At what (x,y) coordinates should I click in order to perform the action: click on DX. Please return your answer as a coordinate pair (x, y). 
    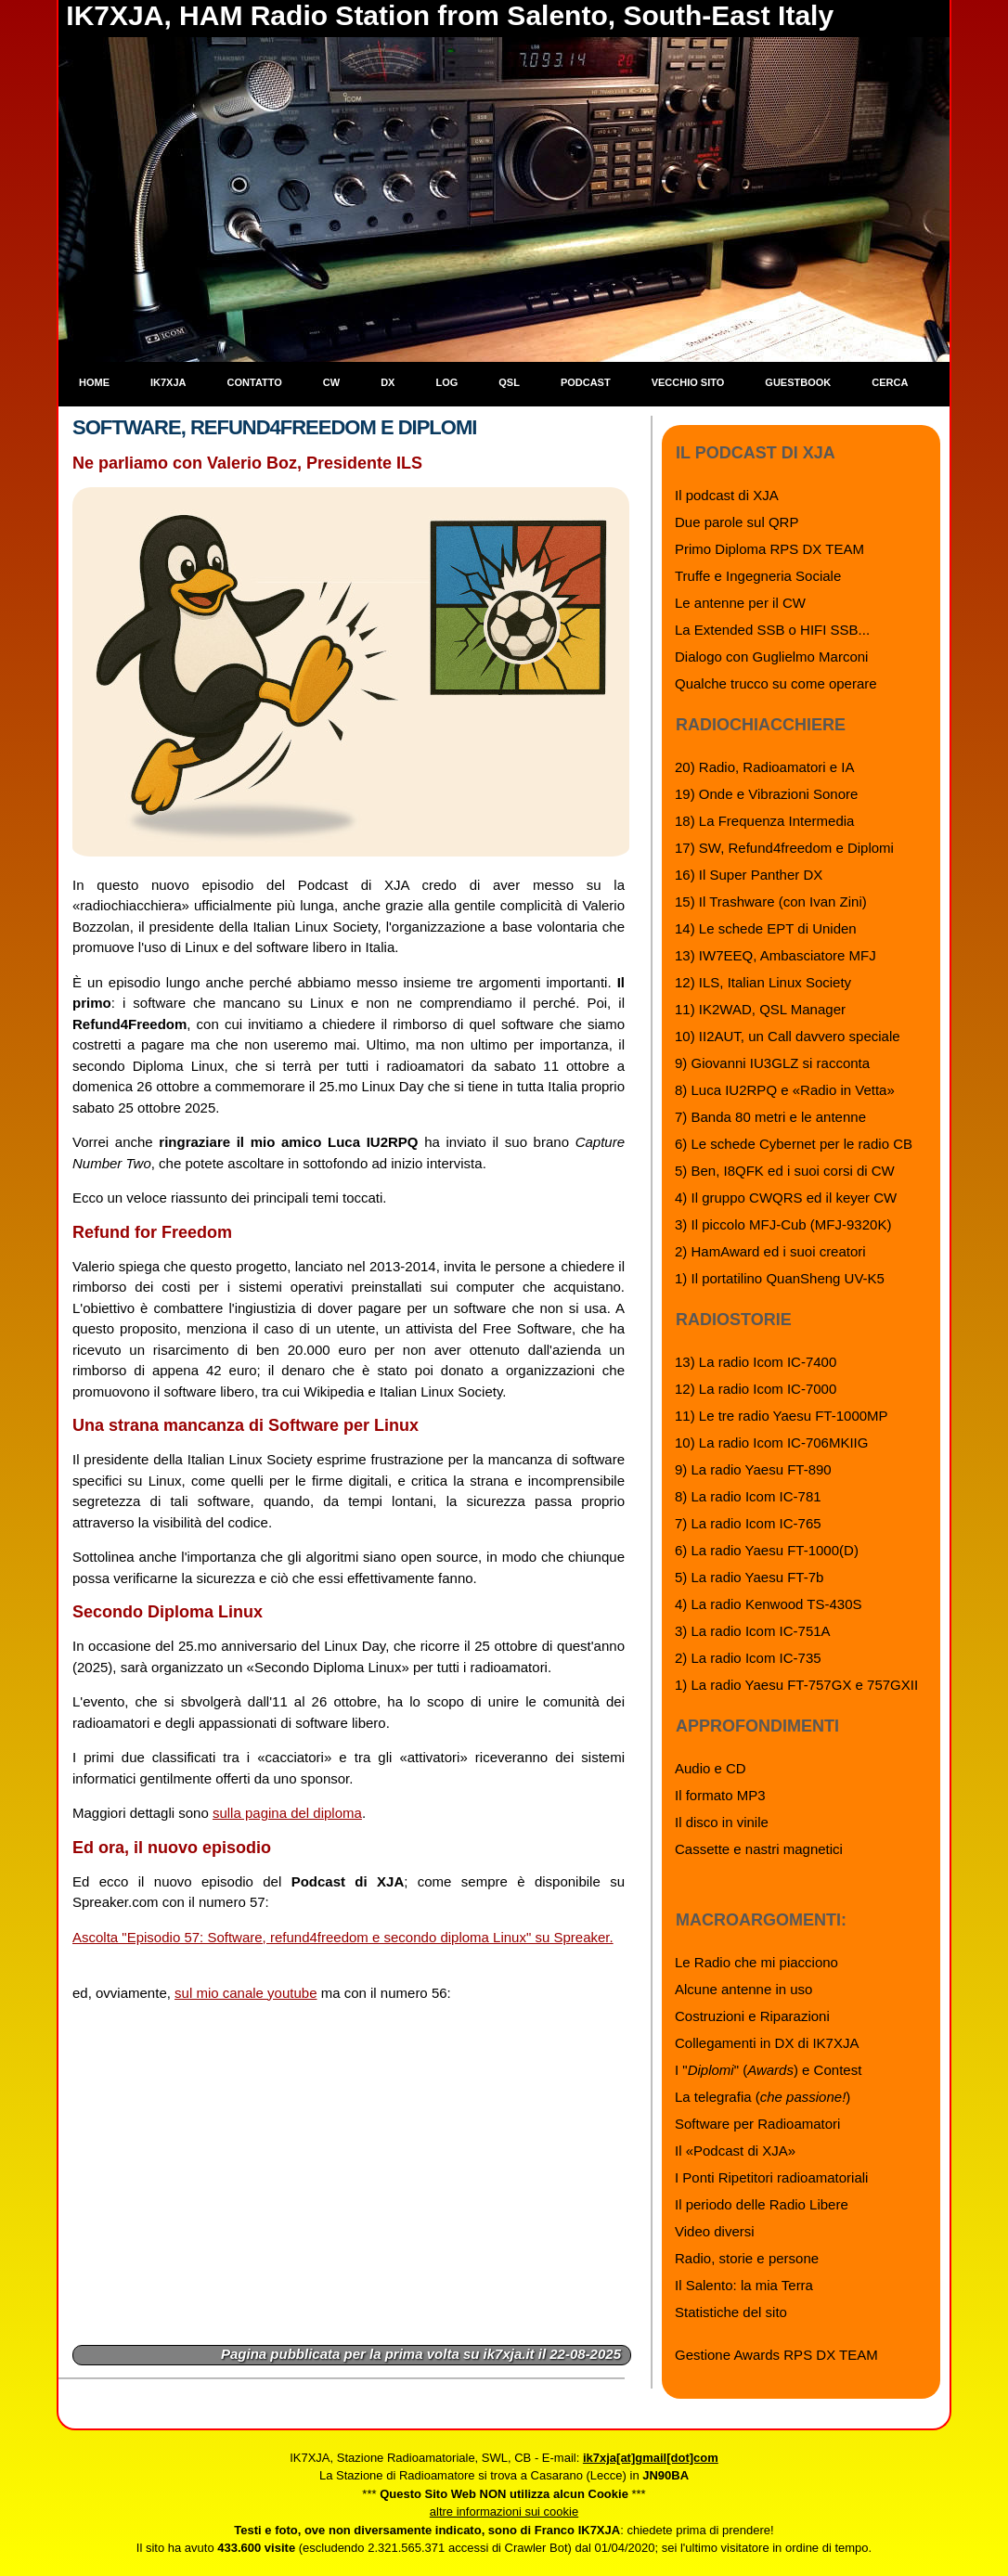
    Looking at the image, I should click on (387, 382).